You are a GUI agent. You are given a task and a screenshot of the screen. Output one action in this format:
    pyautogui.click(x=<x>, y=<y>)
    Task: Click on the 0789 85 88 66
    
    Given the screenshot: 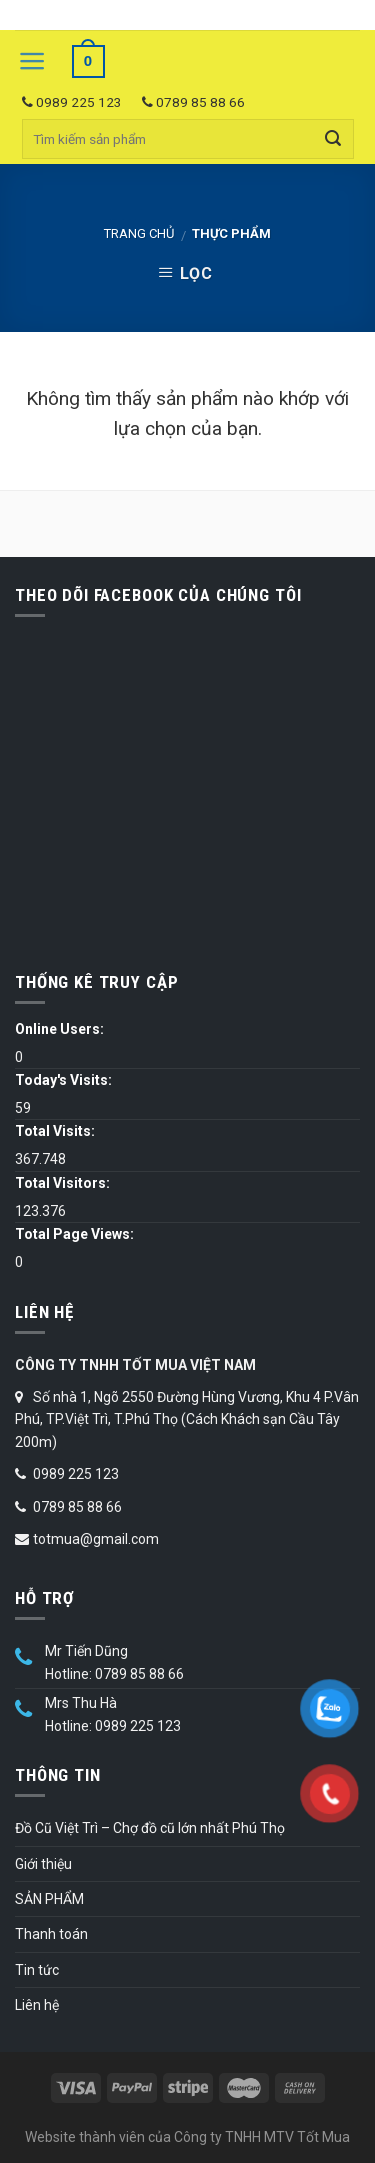 What is the action you would take?
    pyautogui.click(x=193, y=102)
    